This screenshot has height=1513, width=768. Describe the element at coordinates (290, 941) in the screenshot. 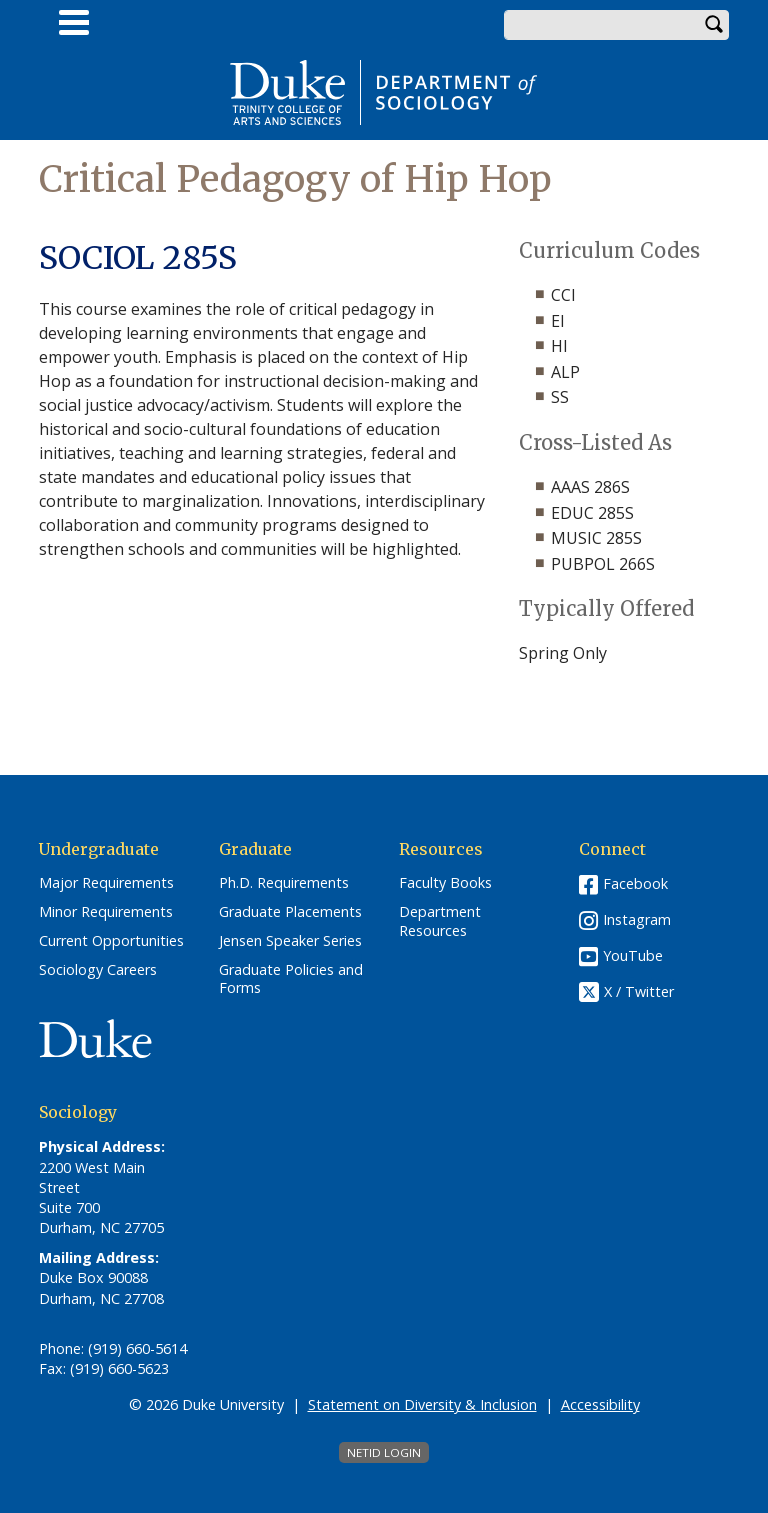

I see `Jensen Speaker Series` at that location.